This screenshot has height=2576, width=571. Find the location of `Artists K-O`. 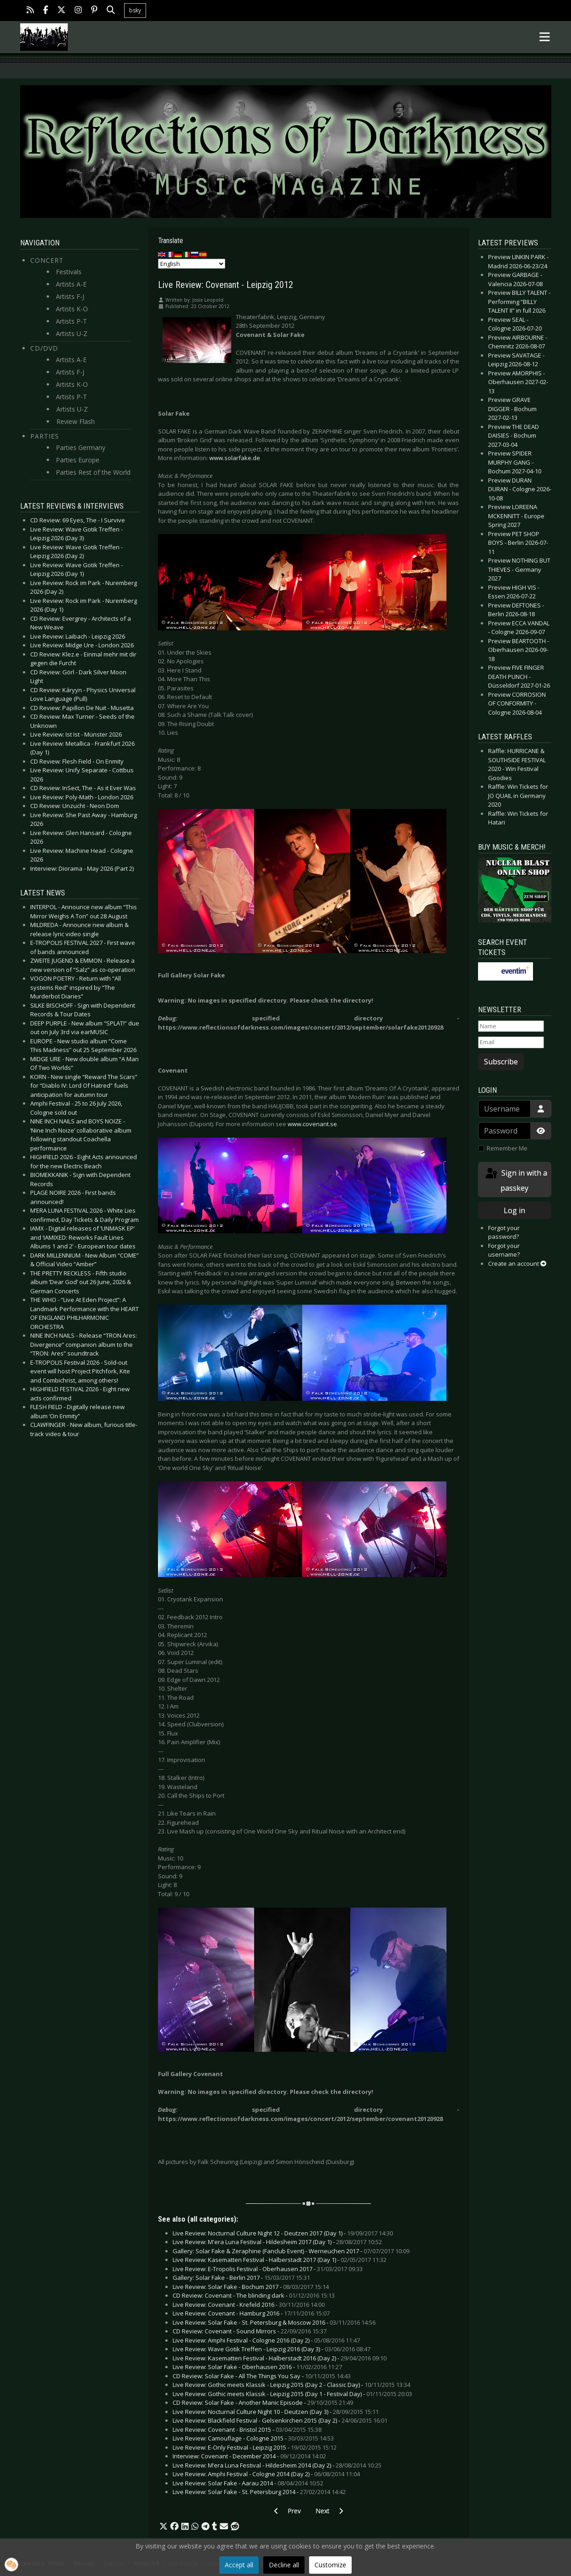

Artists K-O is located at coordinates (72, 308).